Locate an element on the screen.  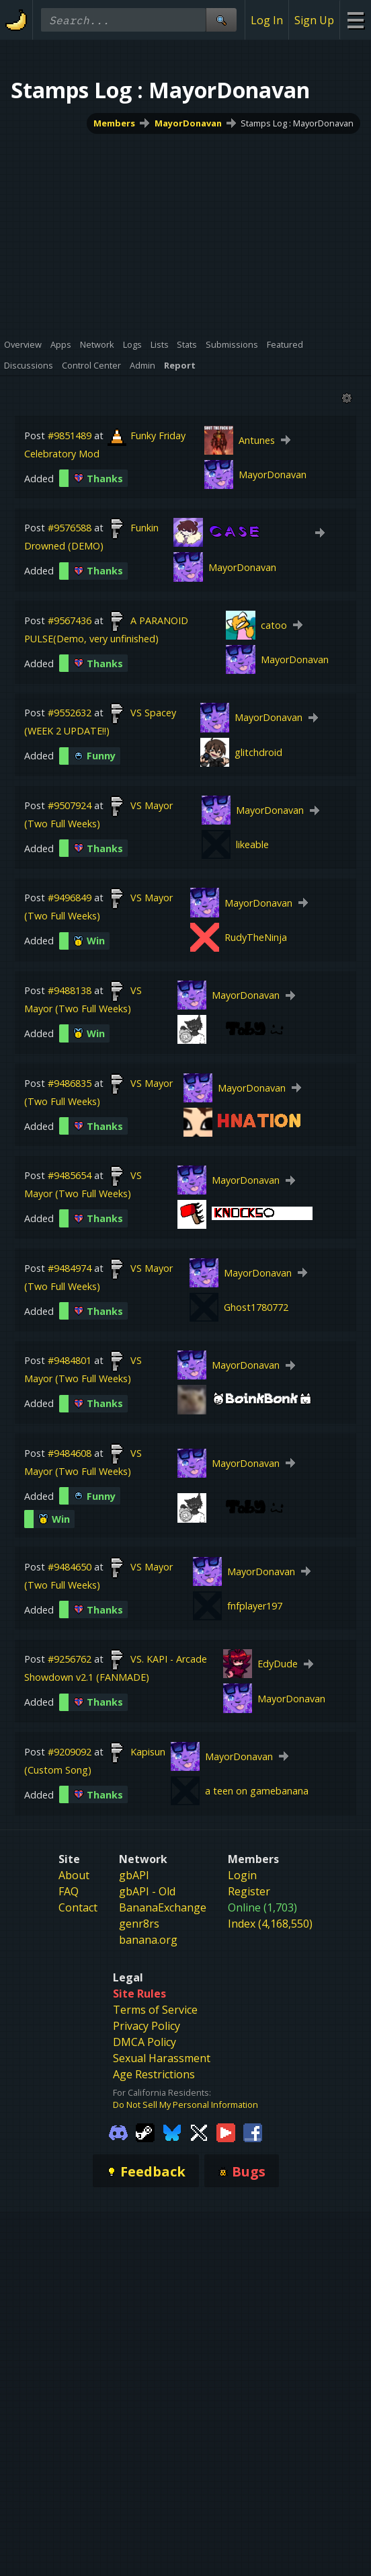
[Site Menu] is located at coordinates (355, 20).